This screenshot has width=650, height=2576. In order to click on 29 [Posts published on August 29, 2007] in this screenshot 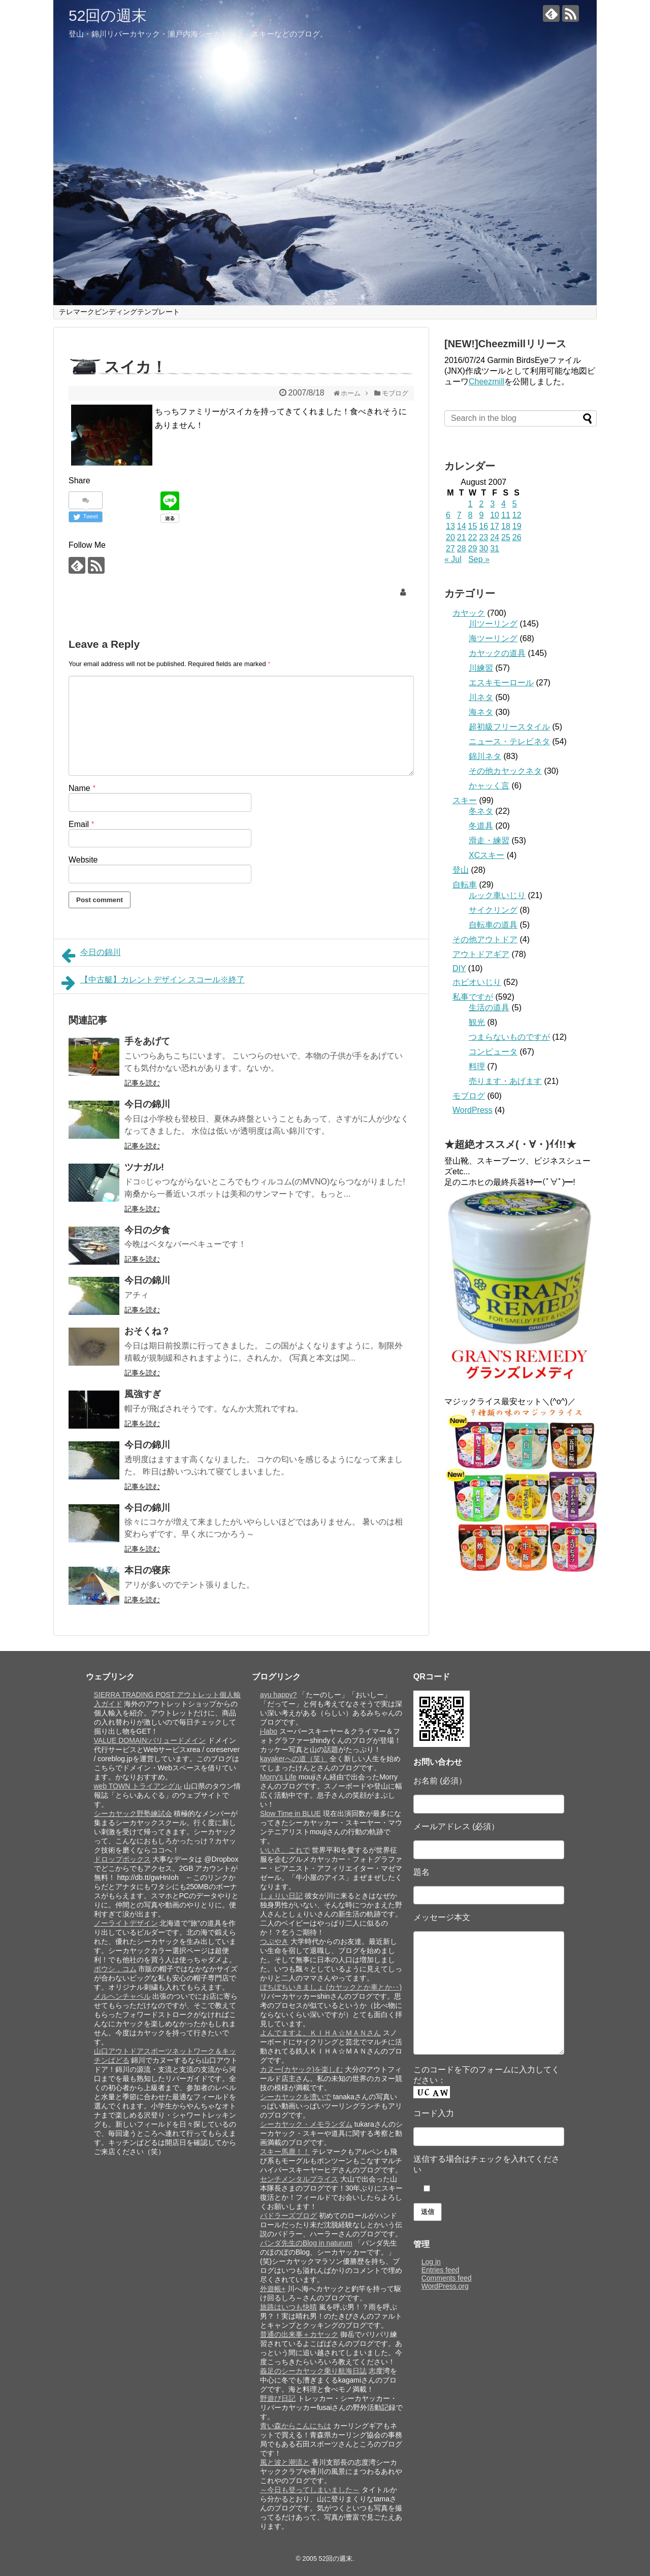, I will do `click(472, 548)`.